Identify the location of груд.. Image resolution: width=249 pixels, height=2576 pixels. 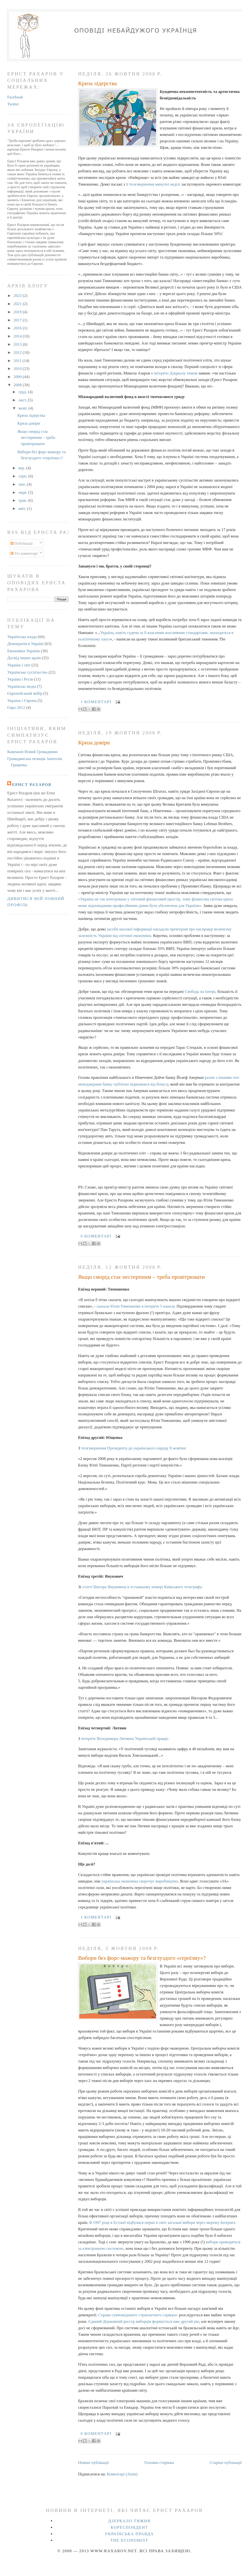
(23, 392).